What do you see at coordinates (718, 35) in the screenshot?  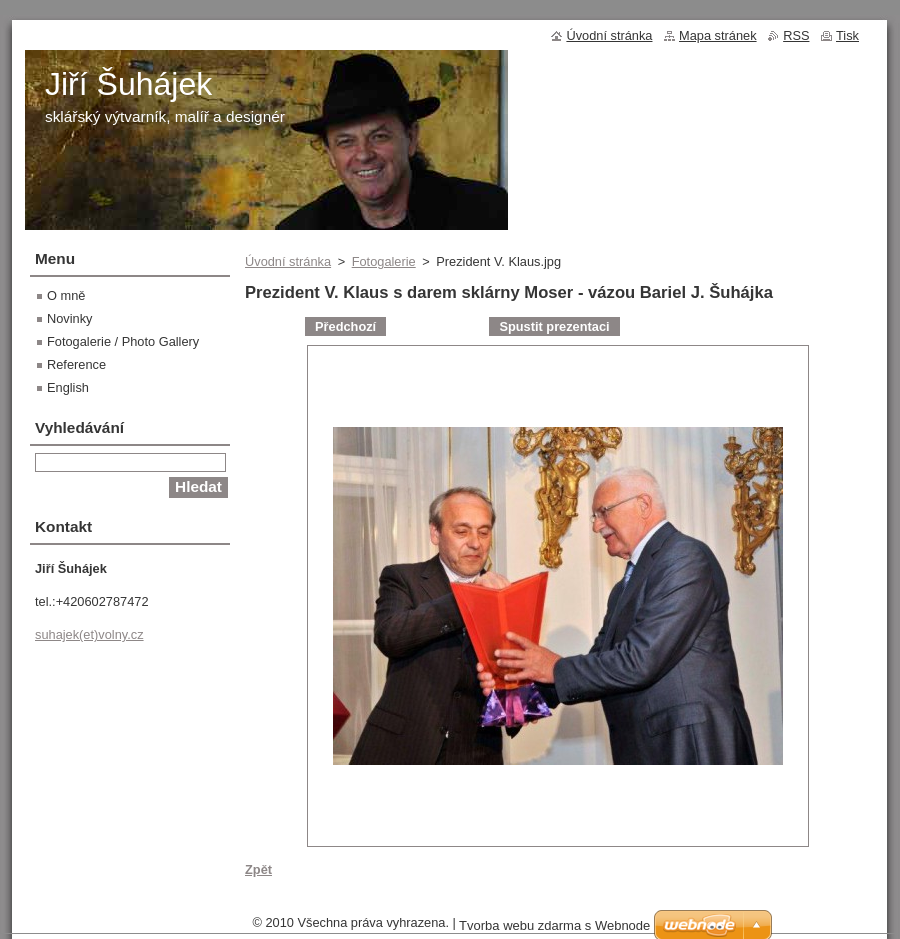 I see `Mapa stránek` at bounding box center [718, 35].